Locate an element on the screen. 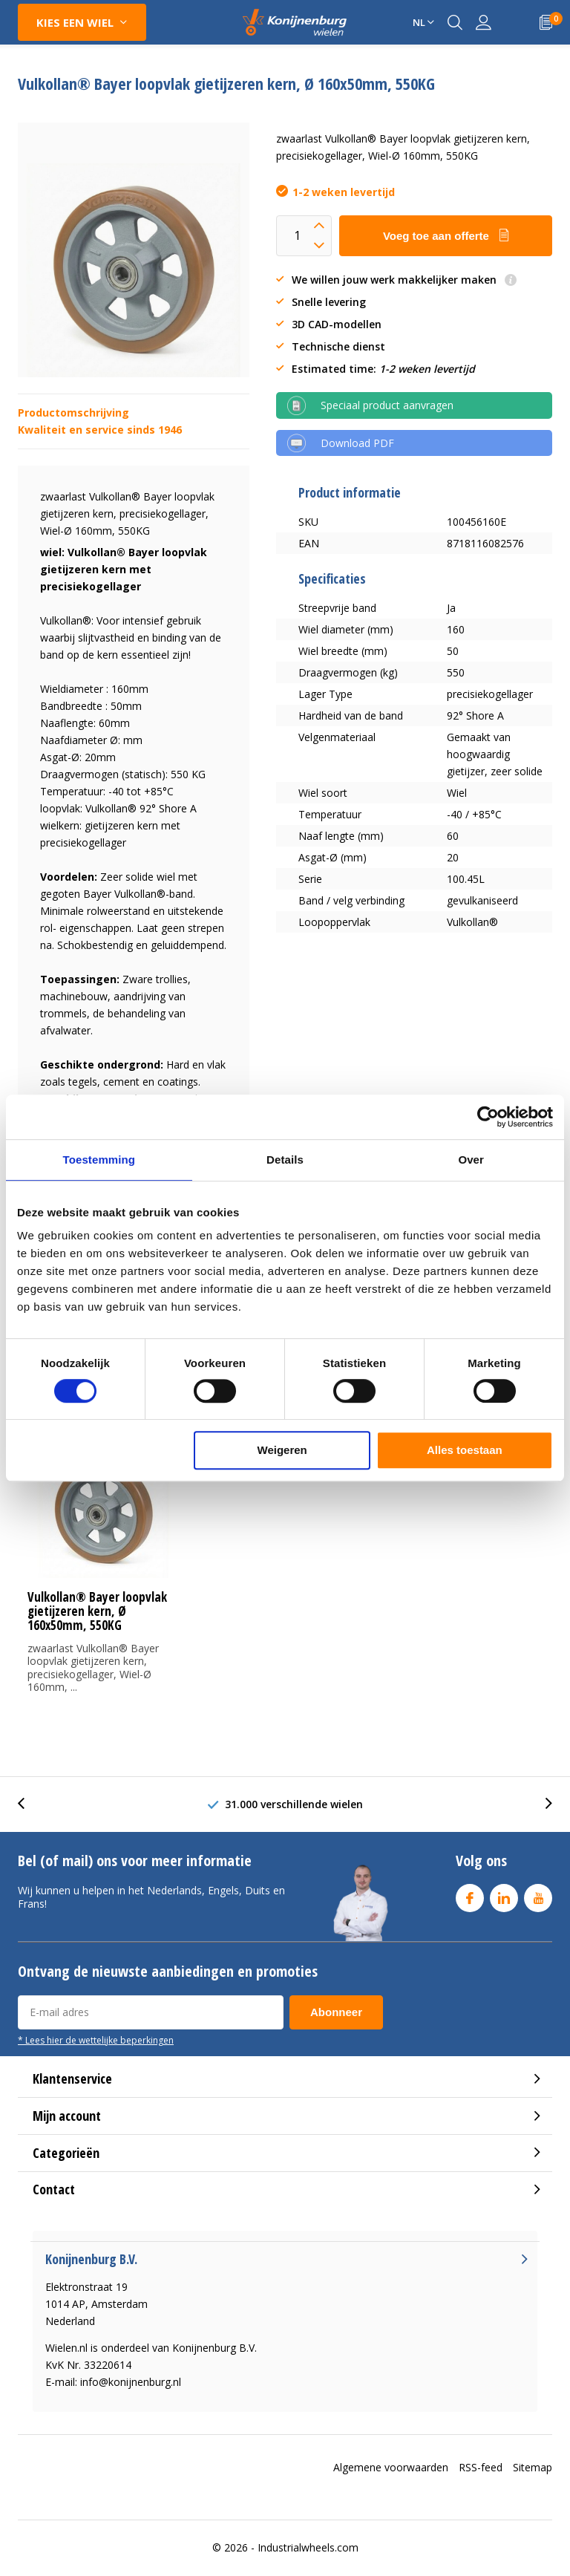 The height and width of the screenshot is (2576, 570). Details [tab] is located at coordinates (285, 1159).